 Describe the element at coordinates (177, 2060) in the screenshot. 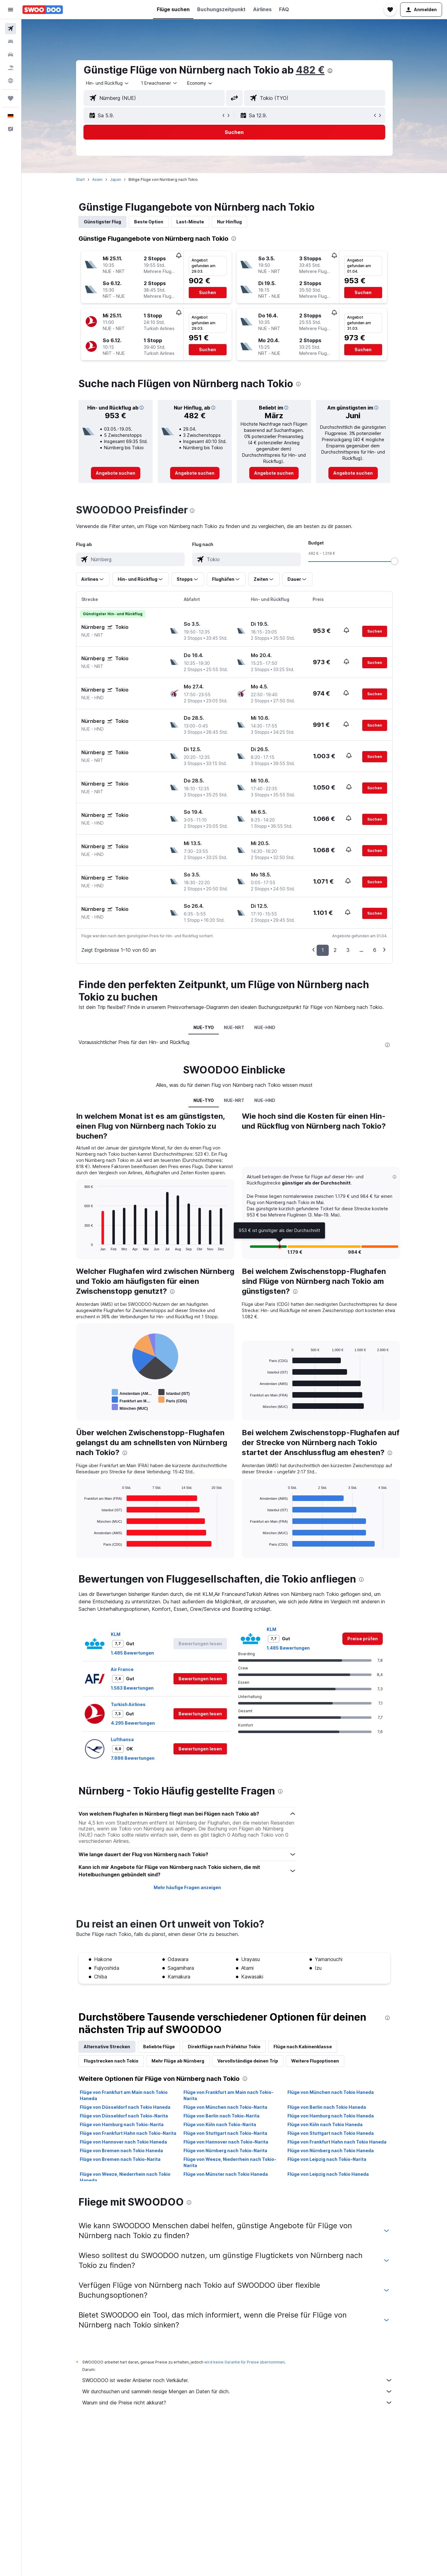

I see `Mehr Flüge ab Nürnberg [tab]` at that location.